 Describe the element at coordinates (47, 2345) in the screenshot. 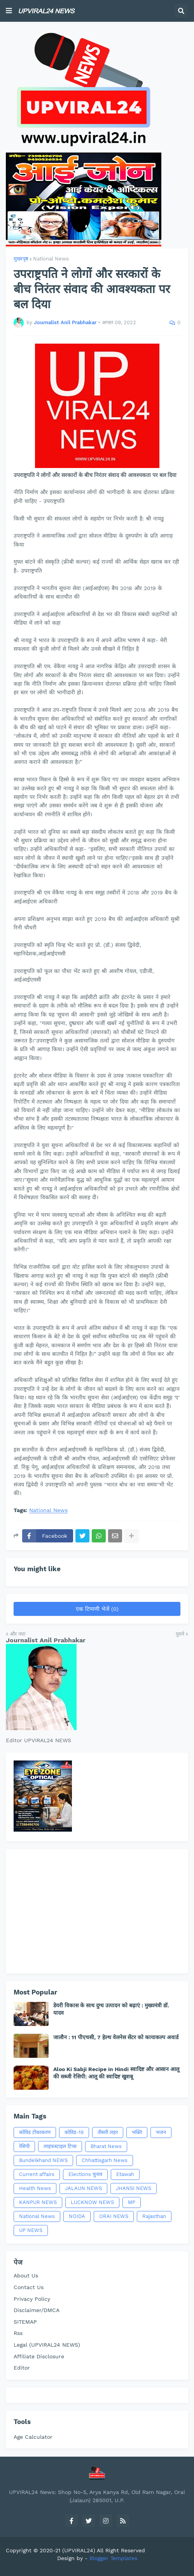

I see `Legal (UPVIRAL24 NEWS)` at that location.